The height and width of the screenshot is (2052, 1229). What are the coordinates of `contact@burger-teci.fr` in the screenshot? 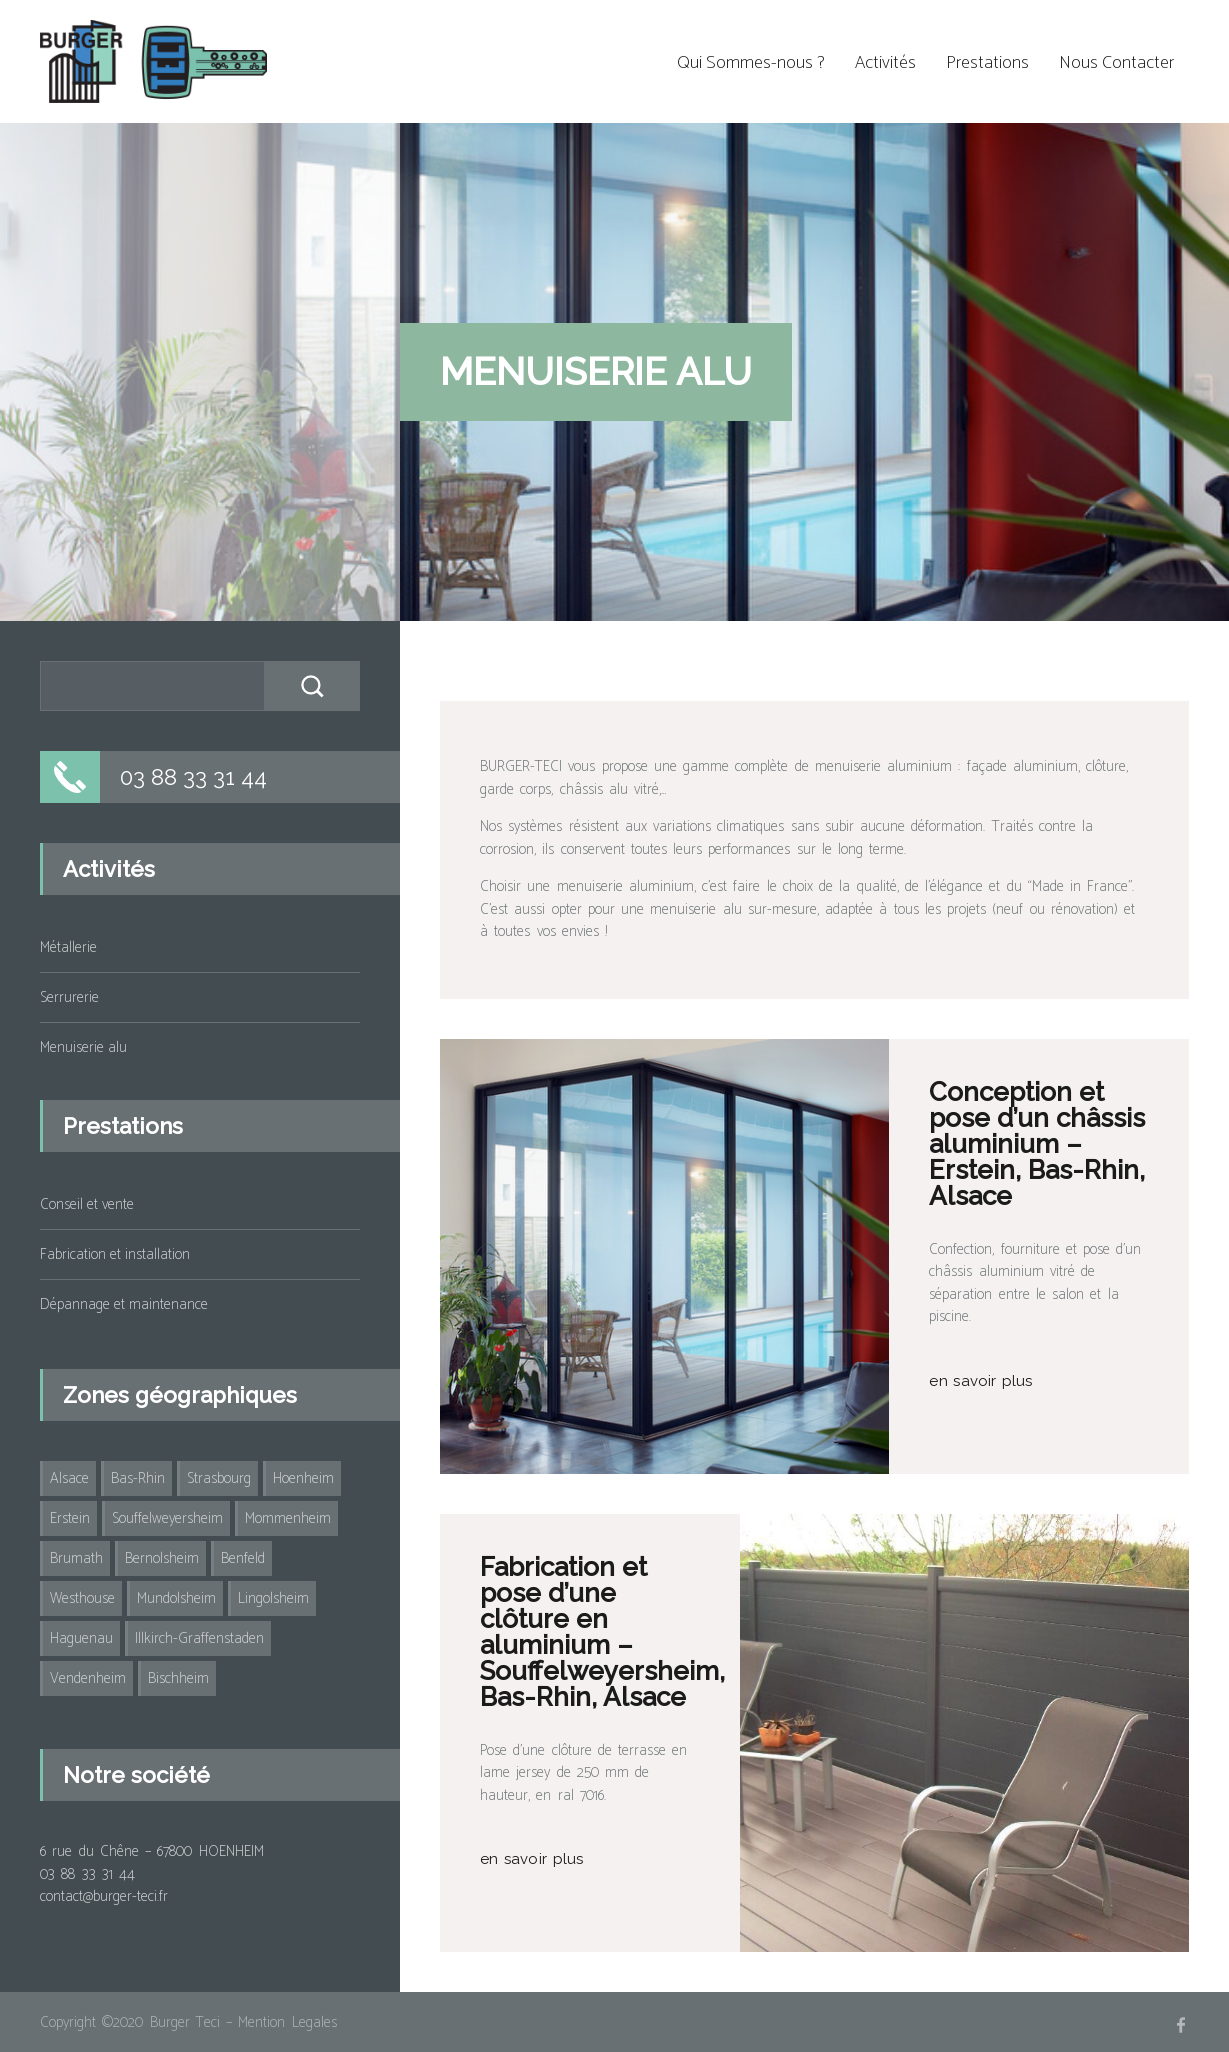 It's located at (104, 1896).